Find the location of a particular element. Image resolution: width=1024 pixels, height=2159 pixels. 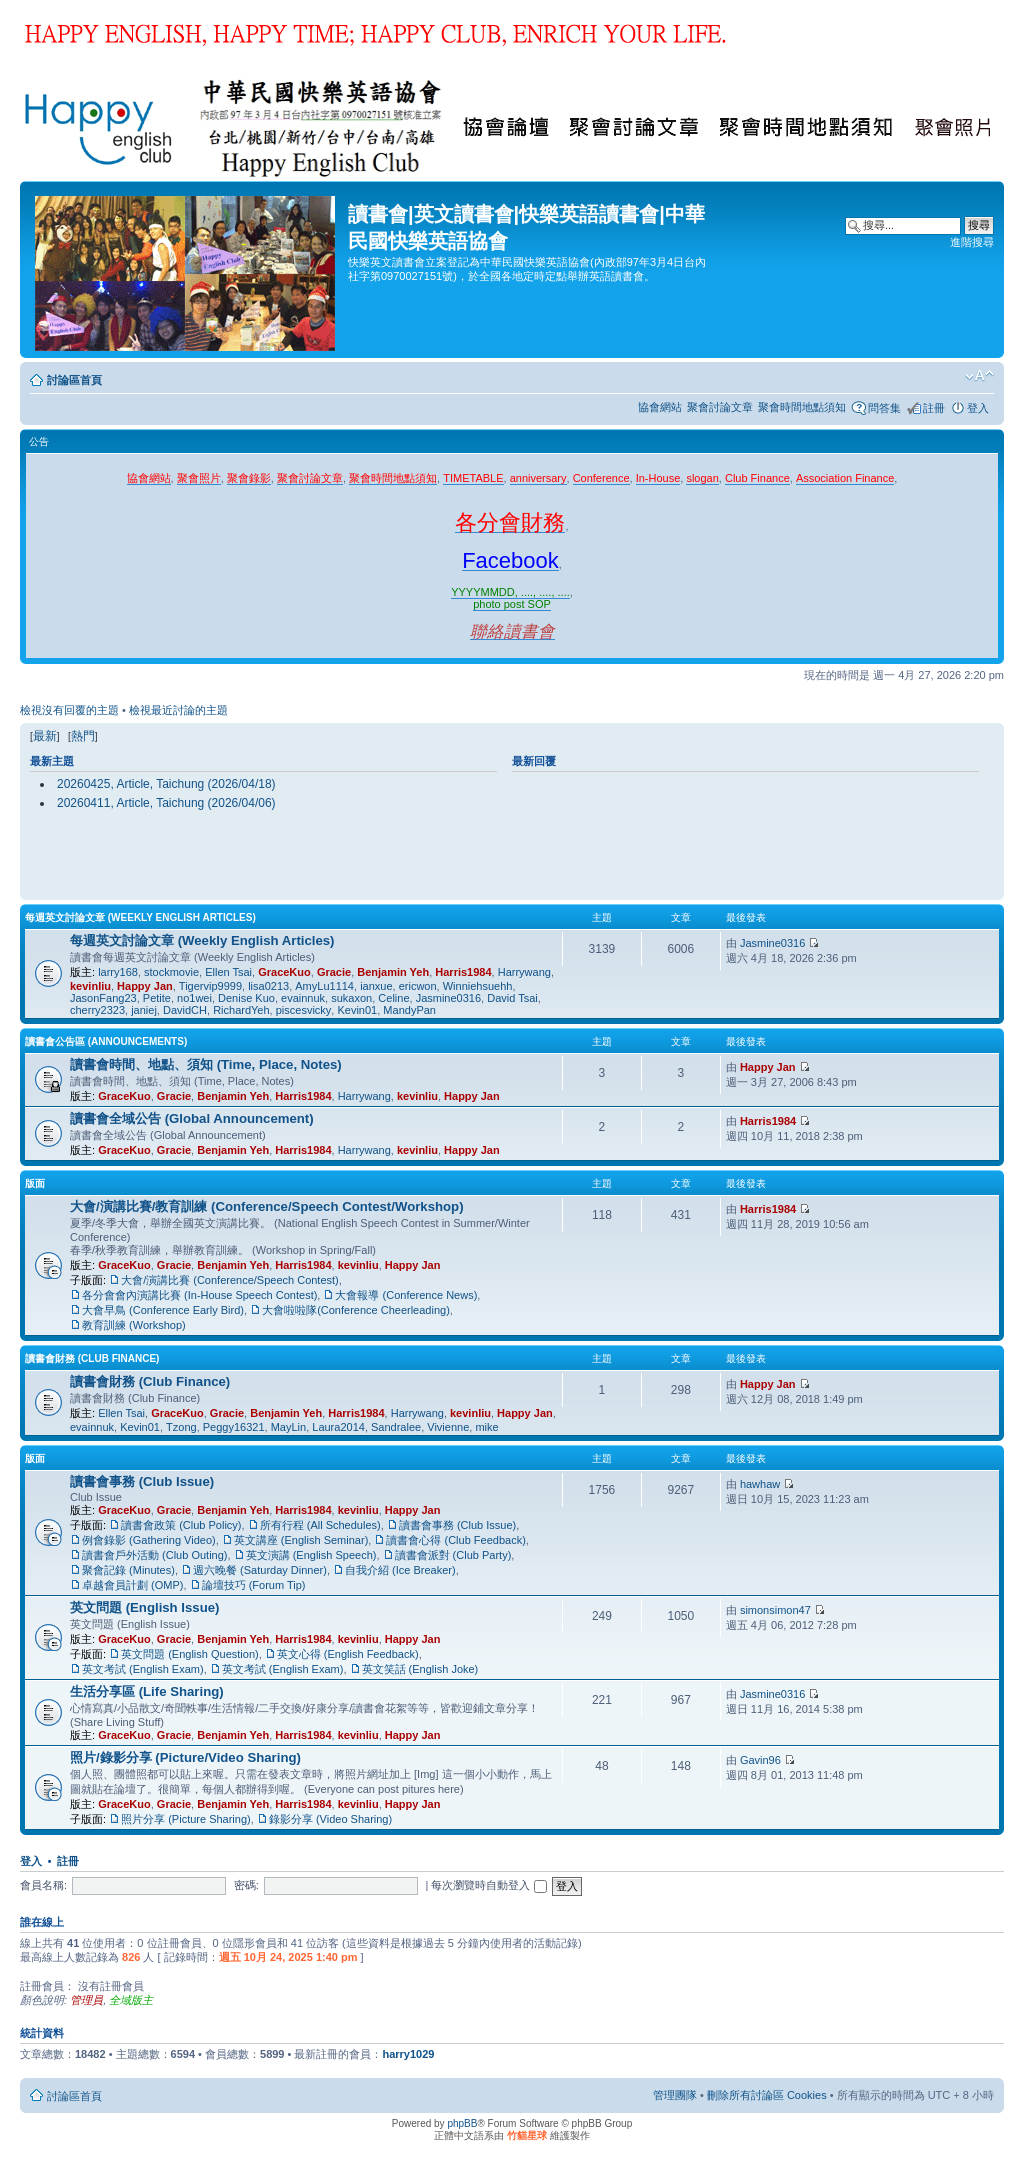

熱門 is located at coordinates (83, 736).